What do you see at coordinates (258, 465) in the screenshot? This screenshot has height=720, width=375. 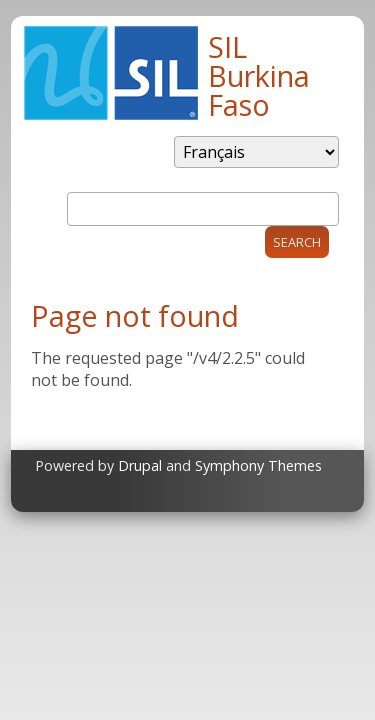 I see `Symphony Themes` at bounding box center [258, 465].